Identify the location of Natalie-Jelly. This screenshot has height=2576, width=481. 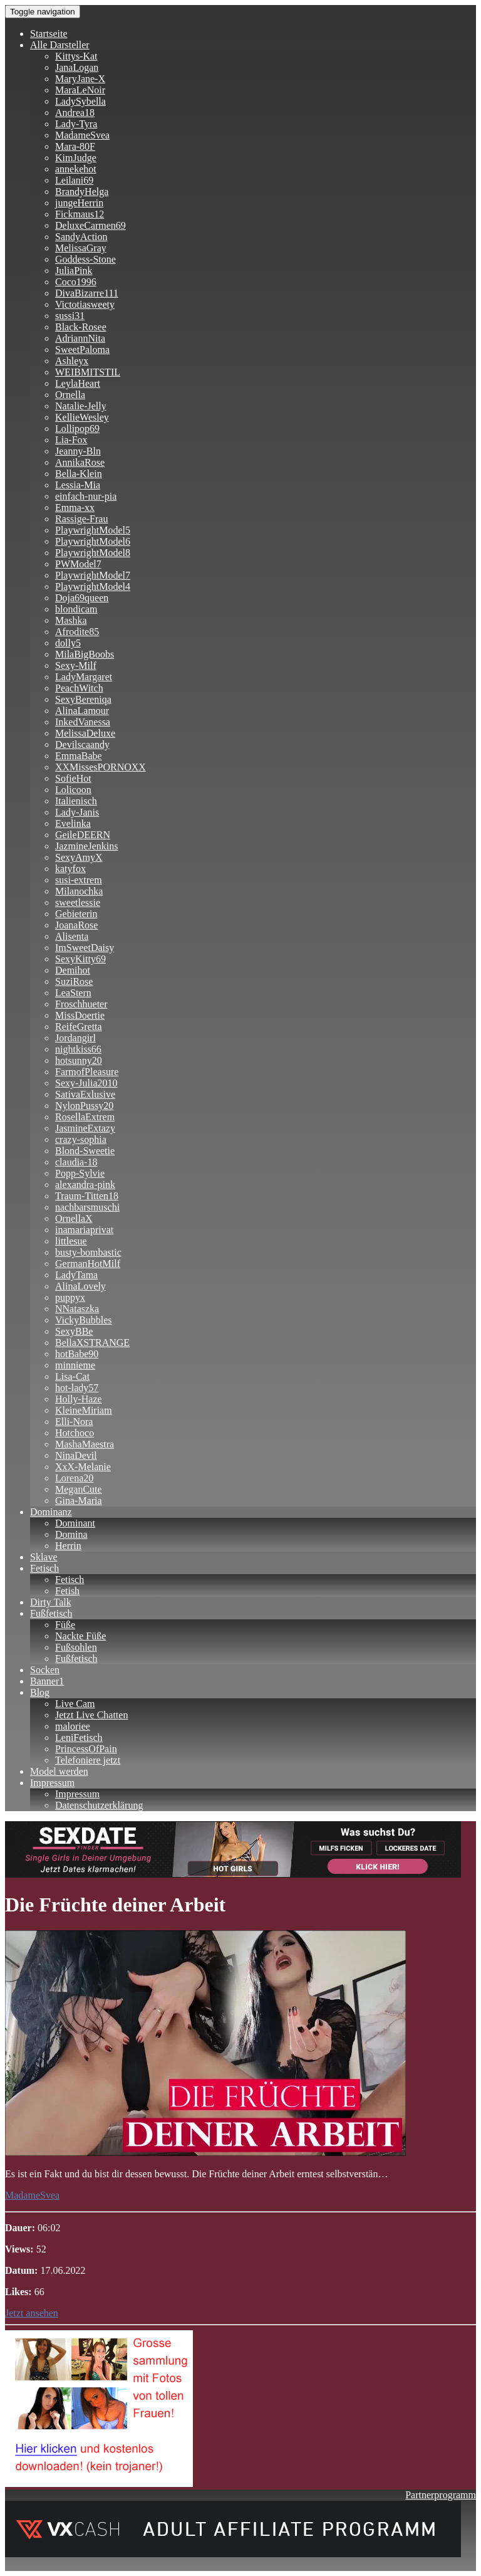
(80, 406).